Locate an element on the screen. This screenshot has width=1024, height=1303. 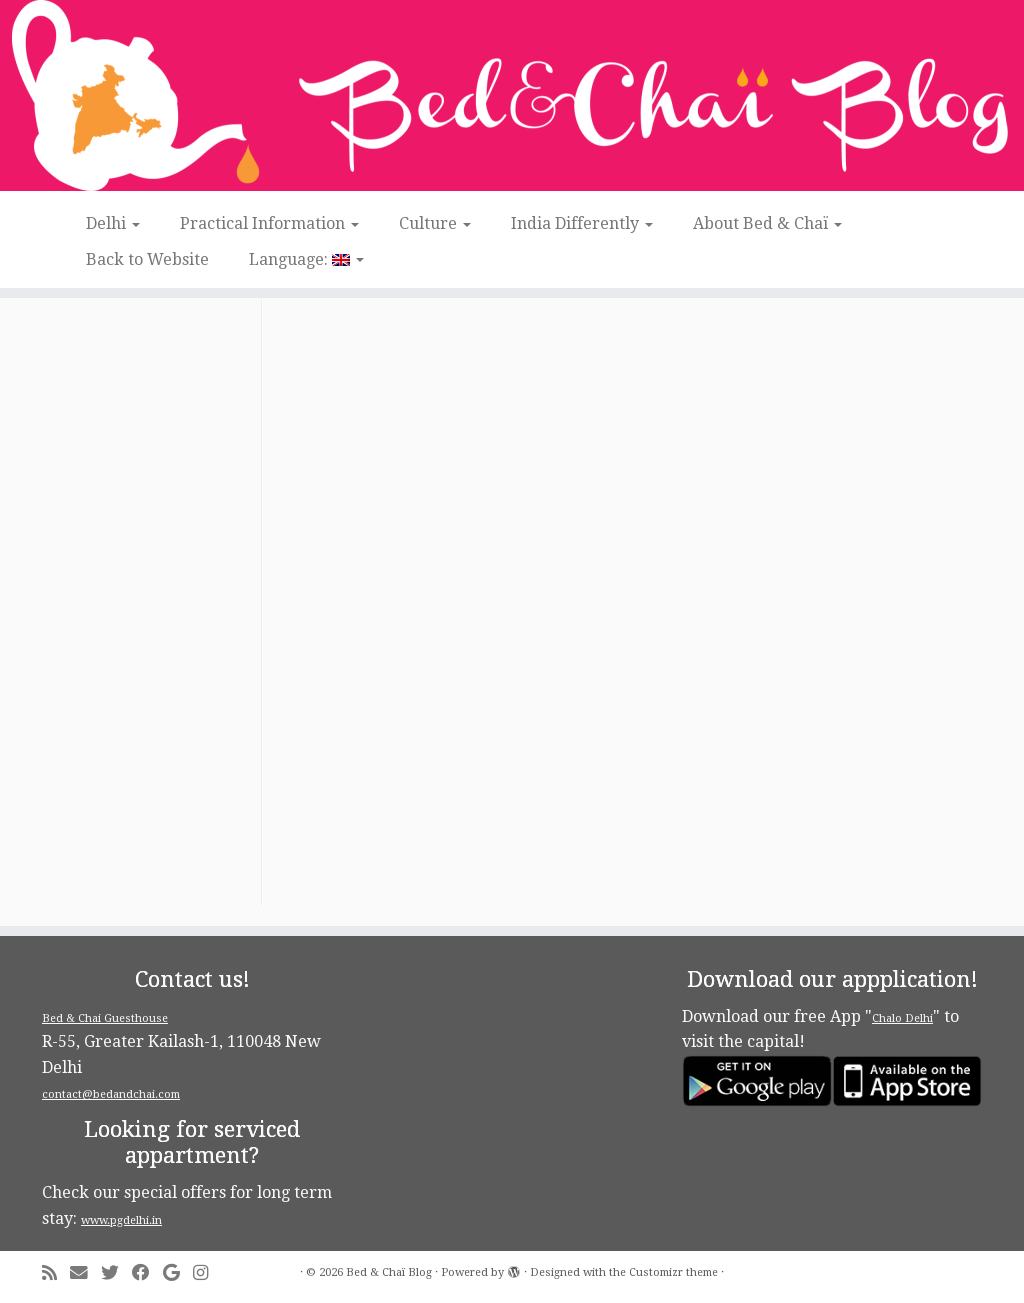
Customizr theme is located at coordinates (673, 1272).